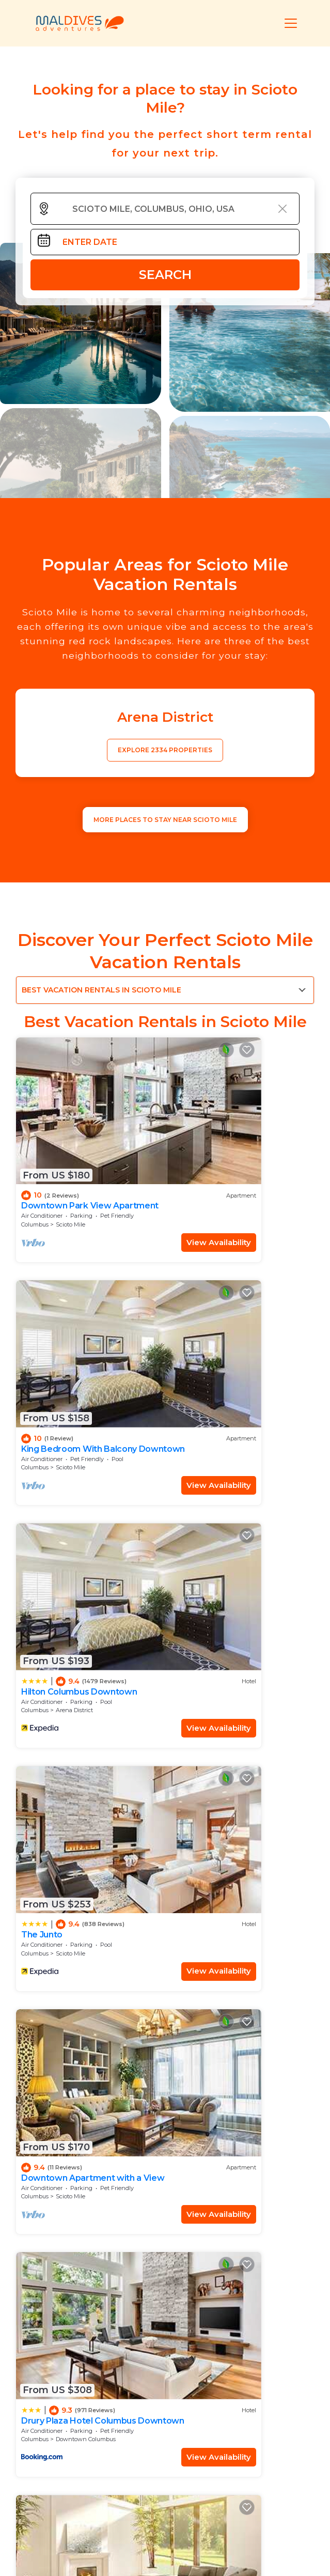 Image resolution: width=330 pixels, height=2576 pixels. I want to click on View Availability, so click(118, 1181).